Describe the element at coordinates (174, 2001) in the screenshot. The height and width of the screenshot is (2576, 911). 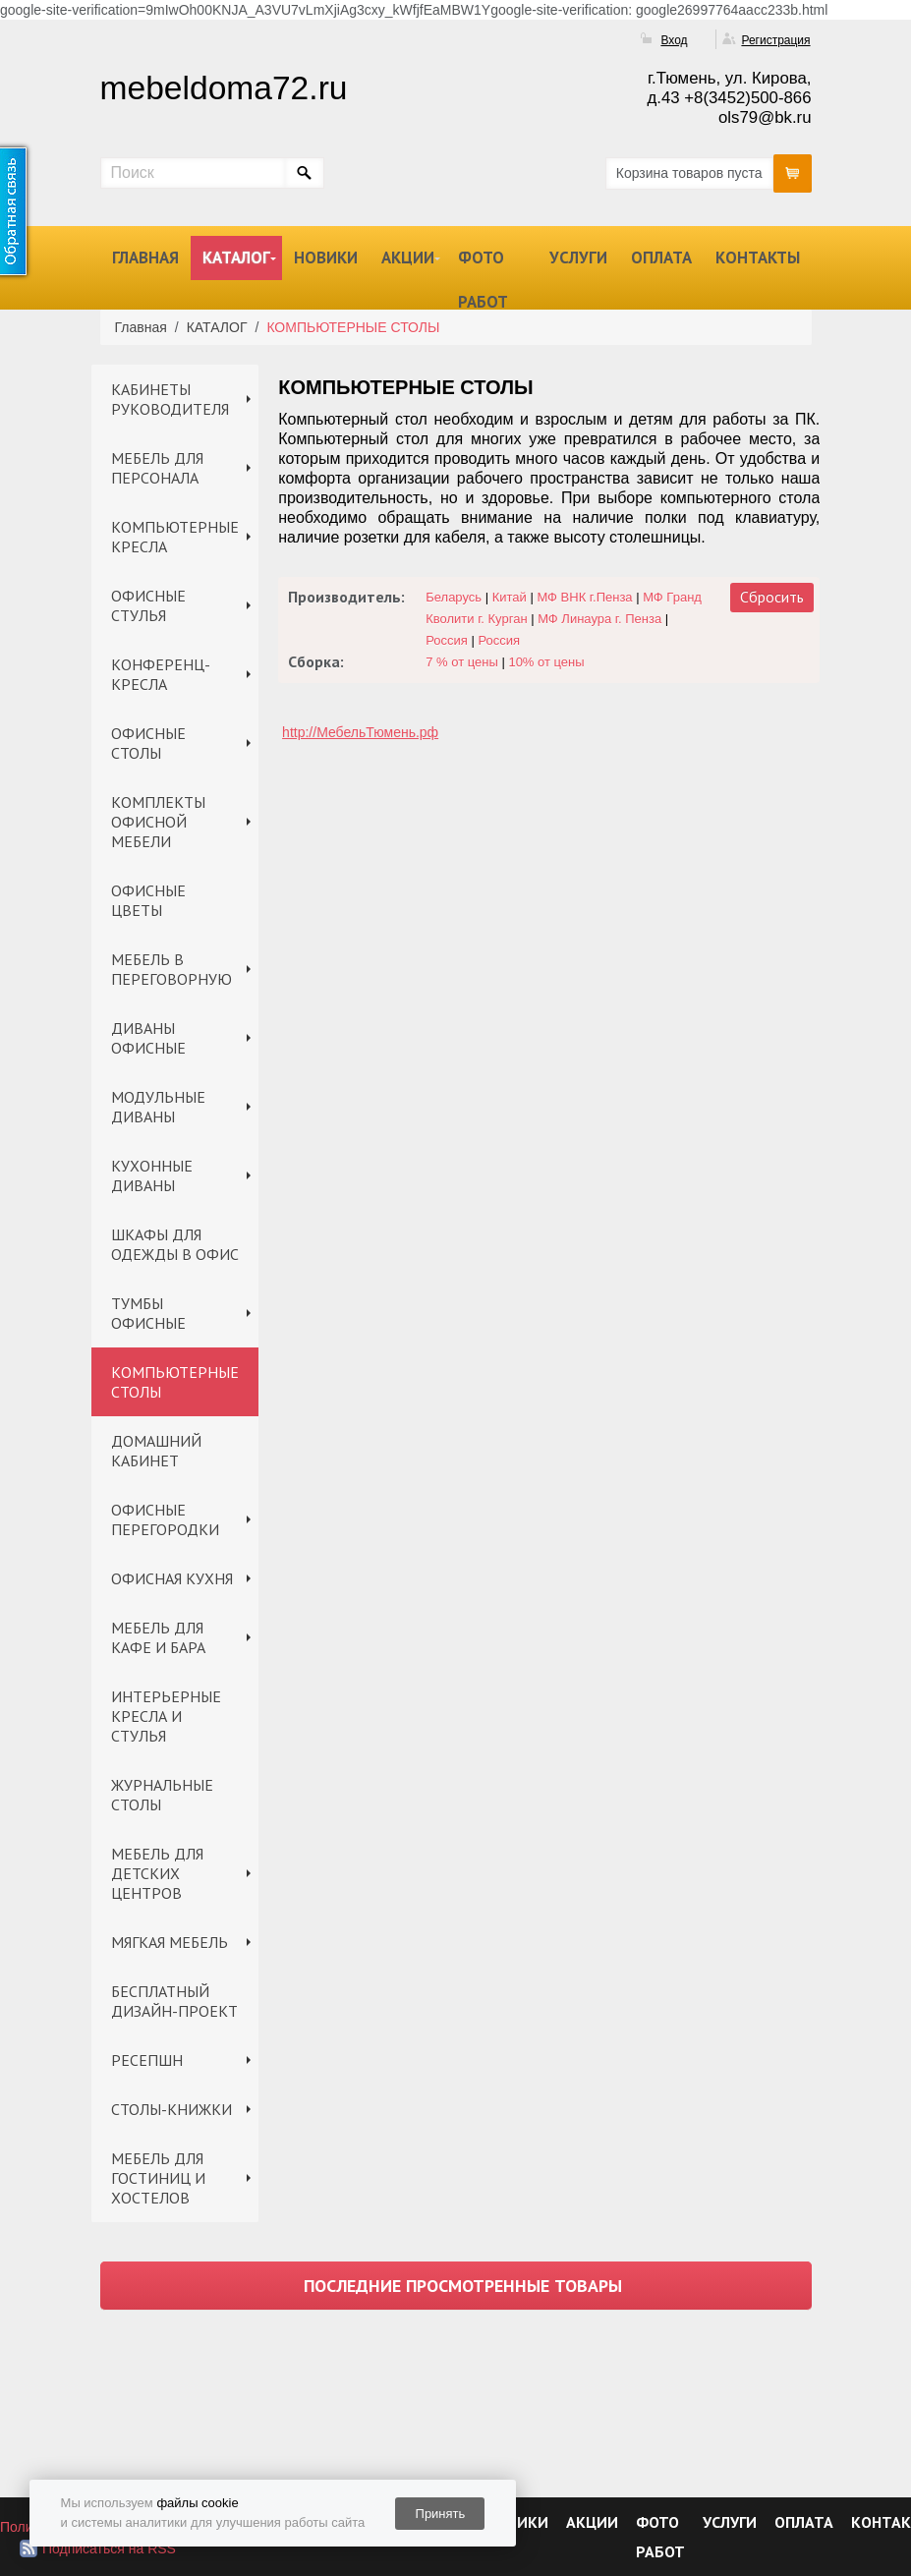
I see `БЕСПЛАТНЫЙ ДИЗАЙН-ПРОЕКТ` at that location.